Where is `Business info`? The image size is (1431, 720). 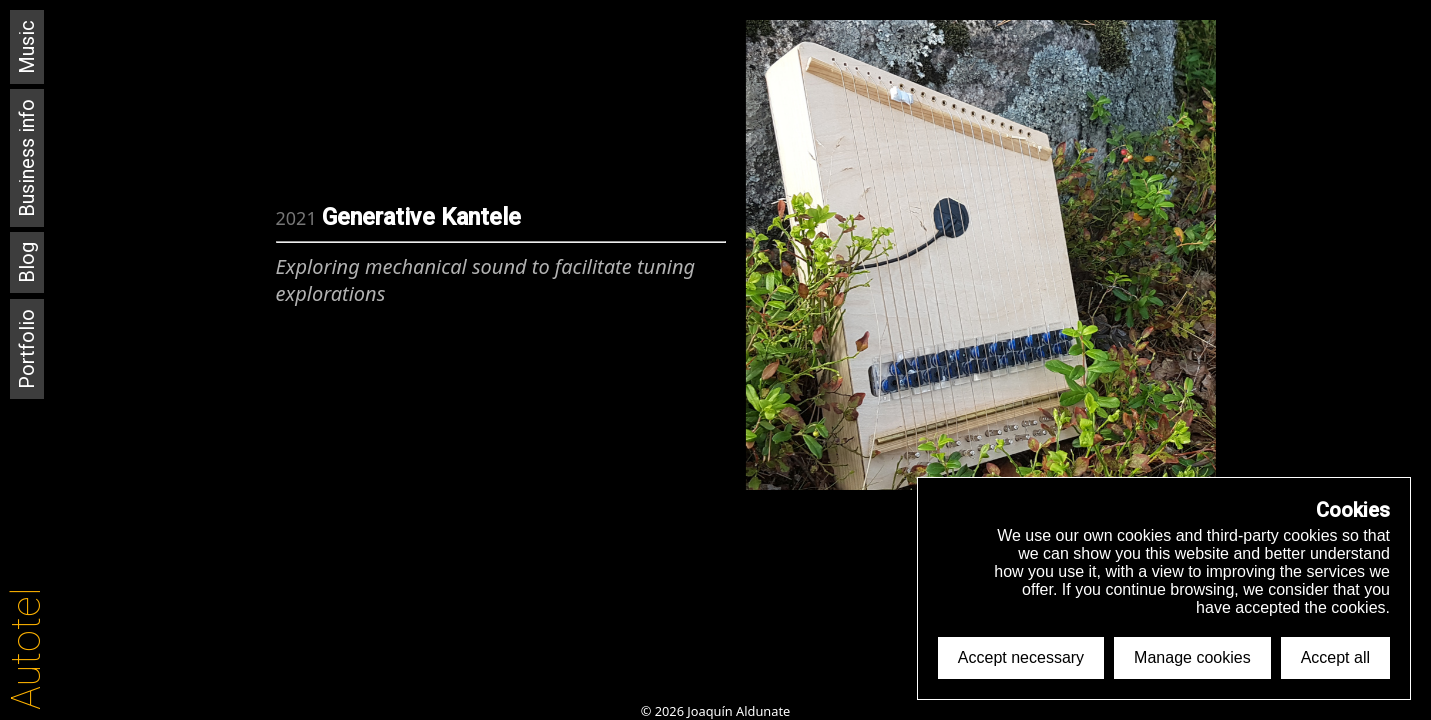
Business info is located at coordinates (27, 158).